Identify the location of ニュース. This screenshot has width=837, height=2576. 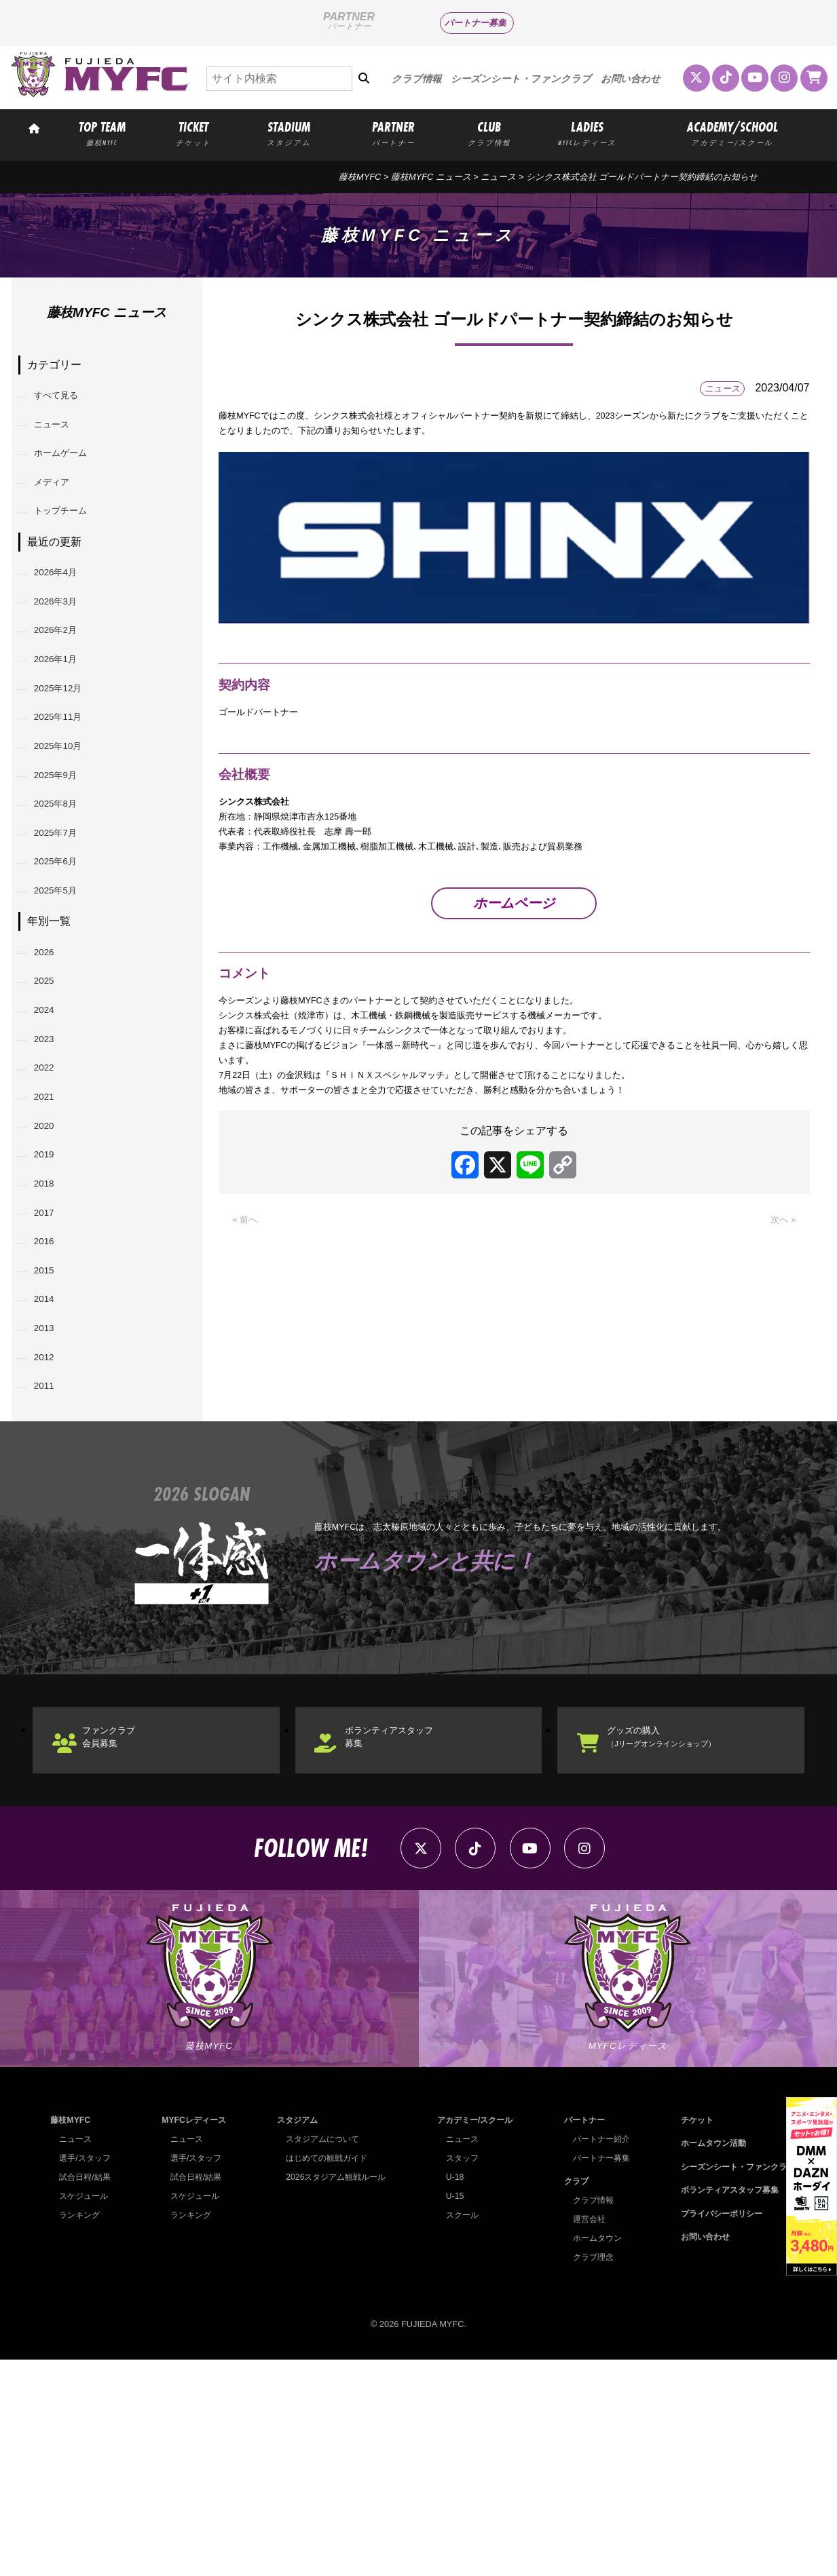
(498, 177).